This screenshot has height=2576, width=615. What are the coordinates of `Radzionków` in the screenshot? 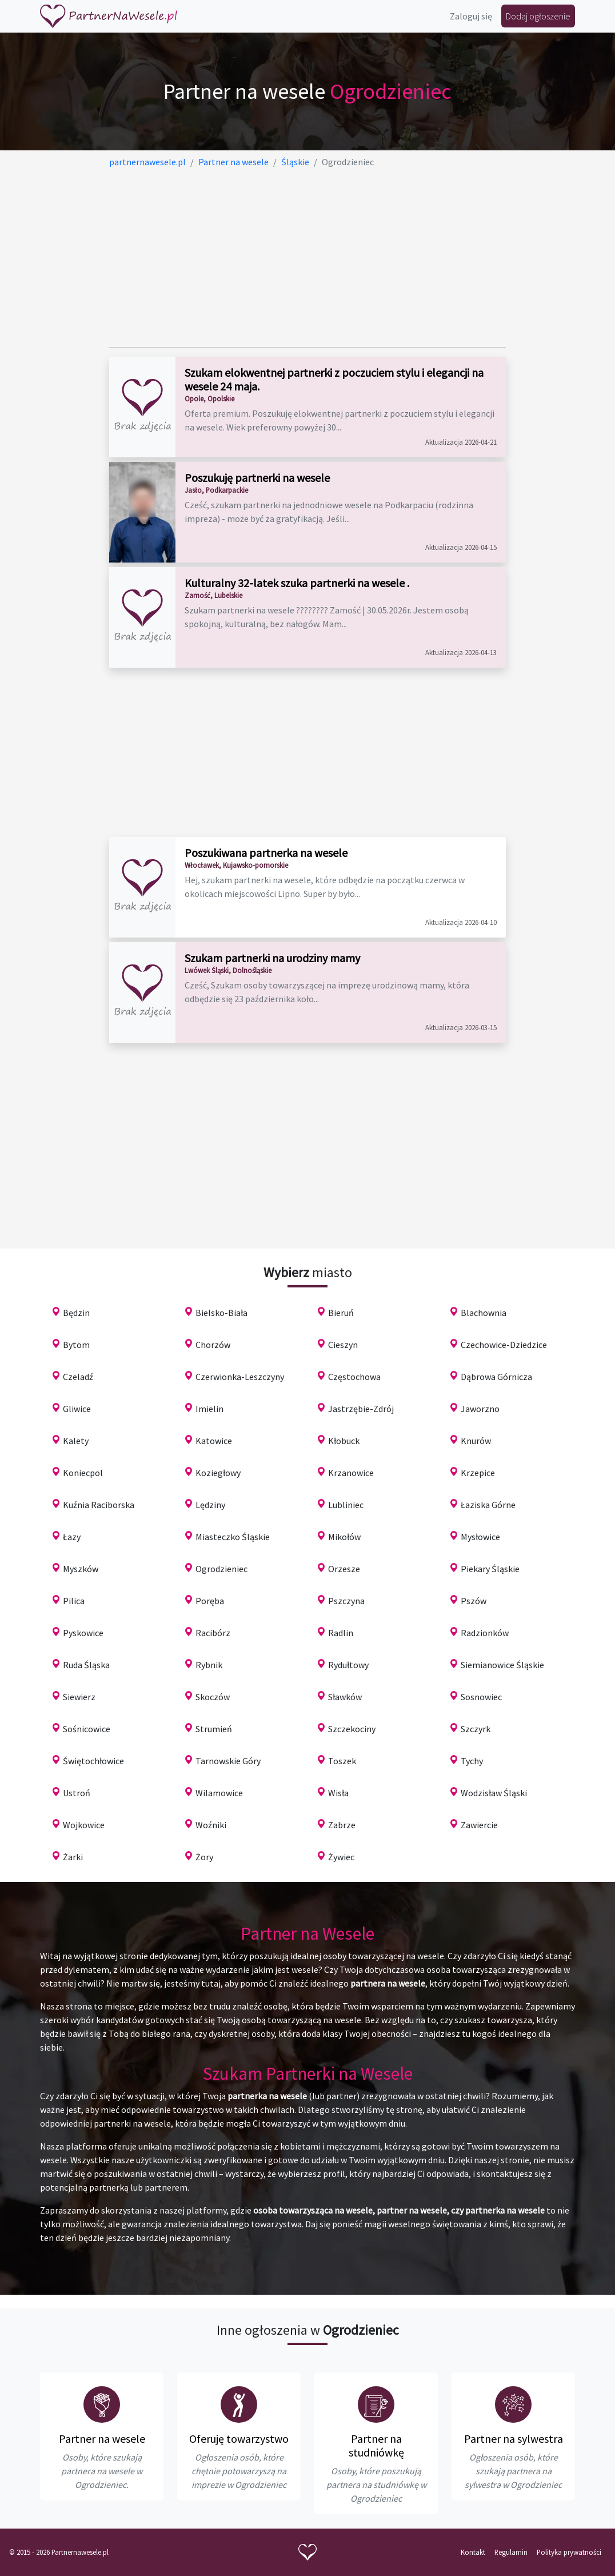 It's located at (485, 1632).